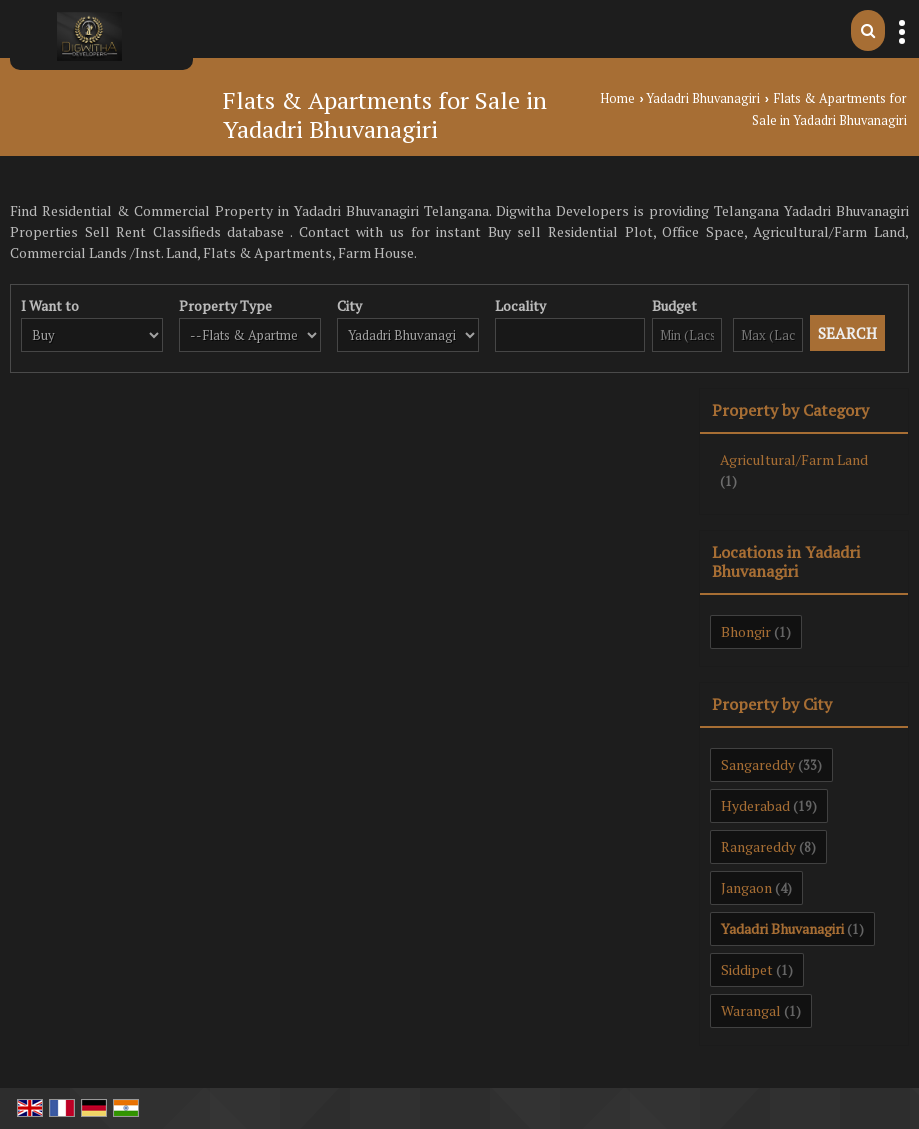 The image size is (919, 1129). I want to click on Rangareddy, so click(758, 846).